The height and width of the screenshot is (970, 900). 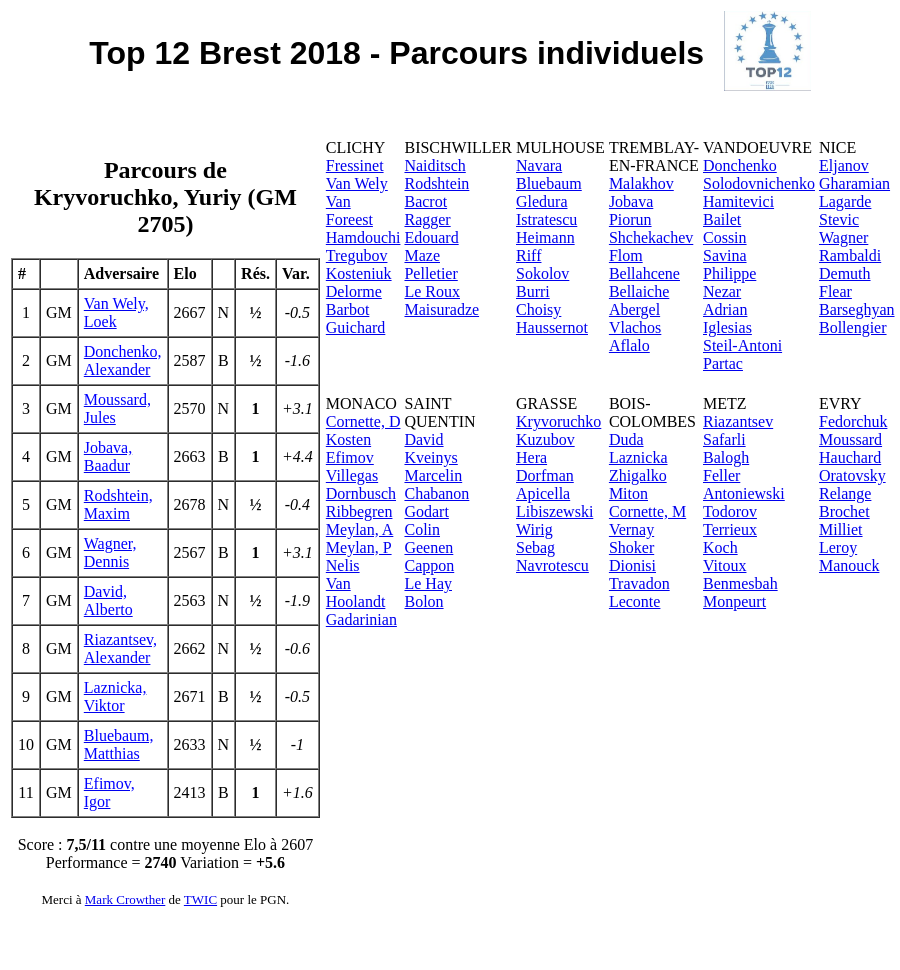 I want to click on Balogh, so click(x=726, y=457).